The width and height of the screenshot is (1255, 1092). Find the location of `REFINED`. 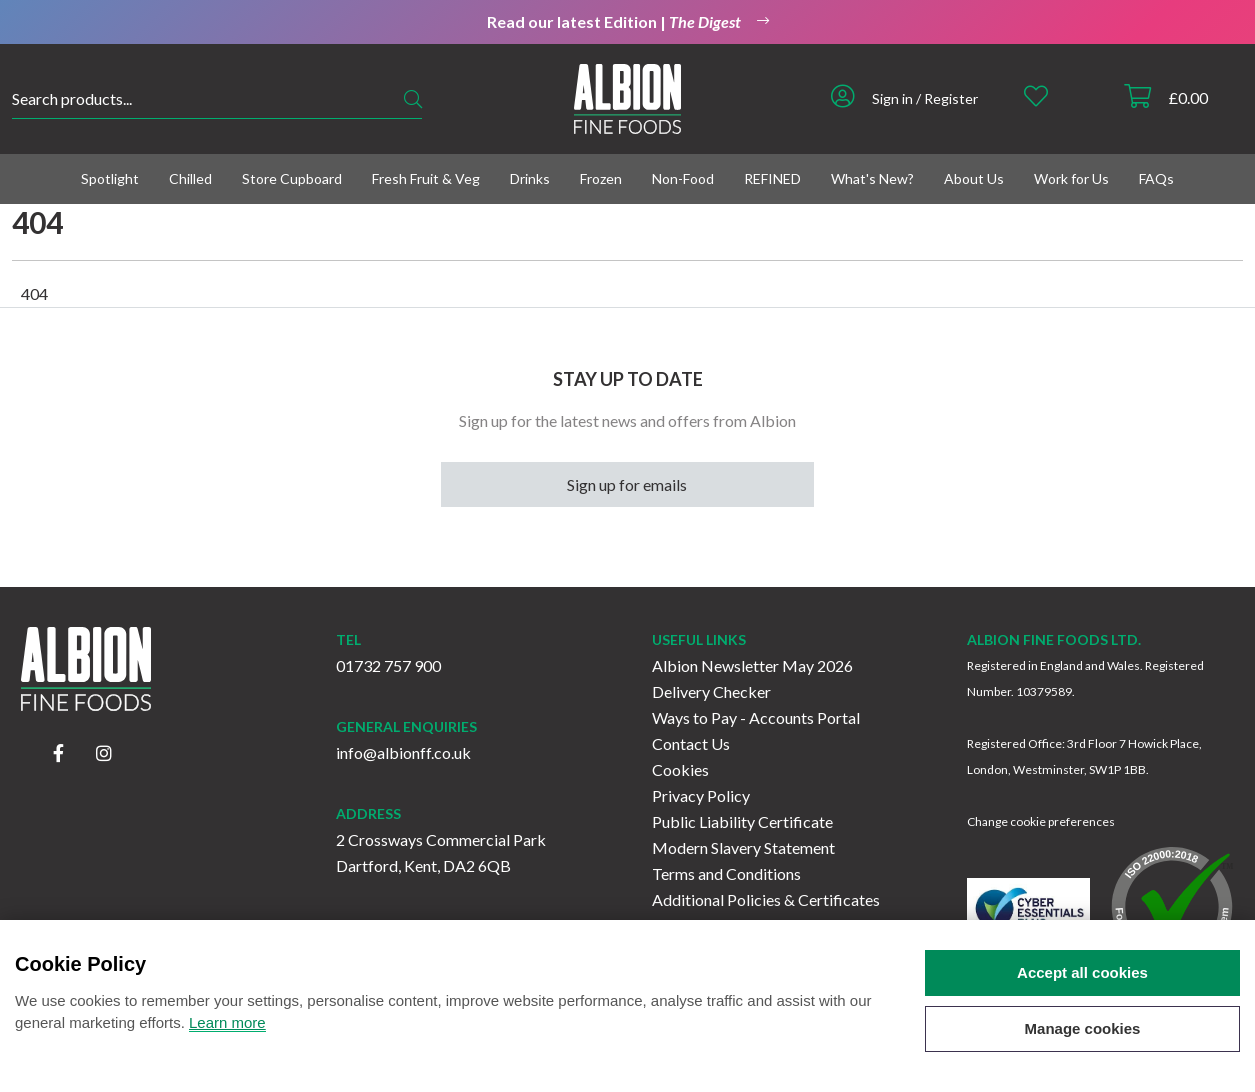

REFINED is located at coordinates (772, 178).